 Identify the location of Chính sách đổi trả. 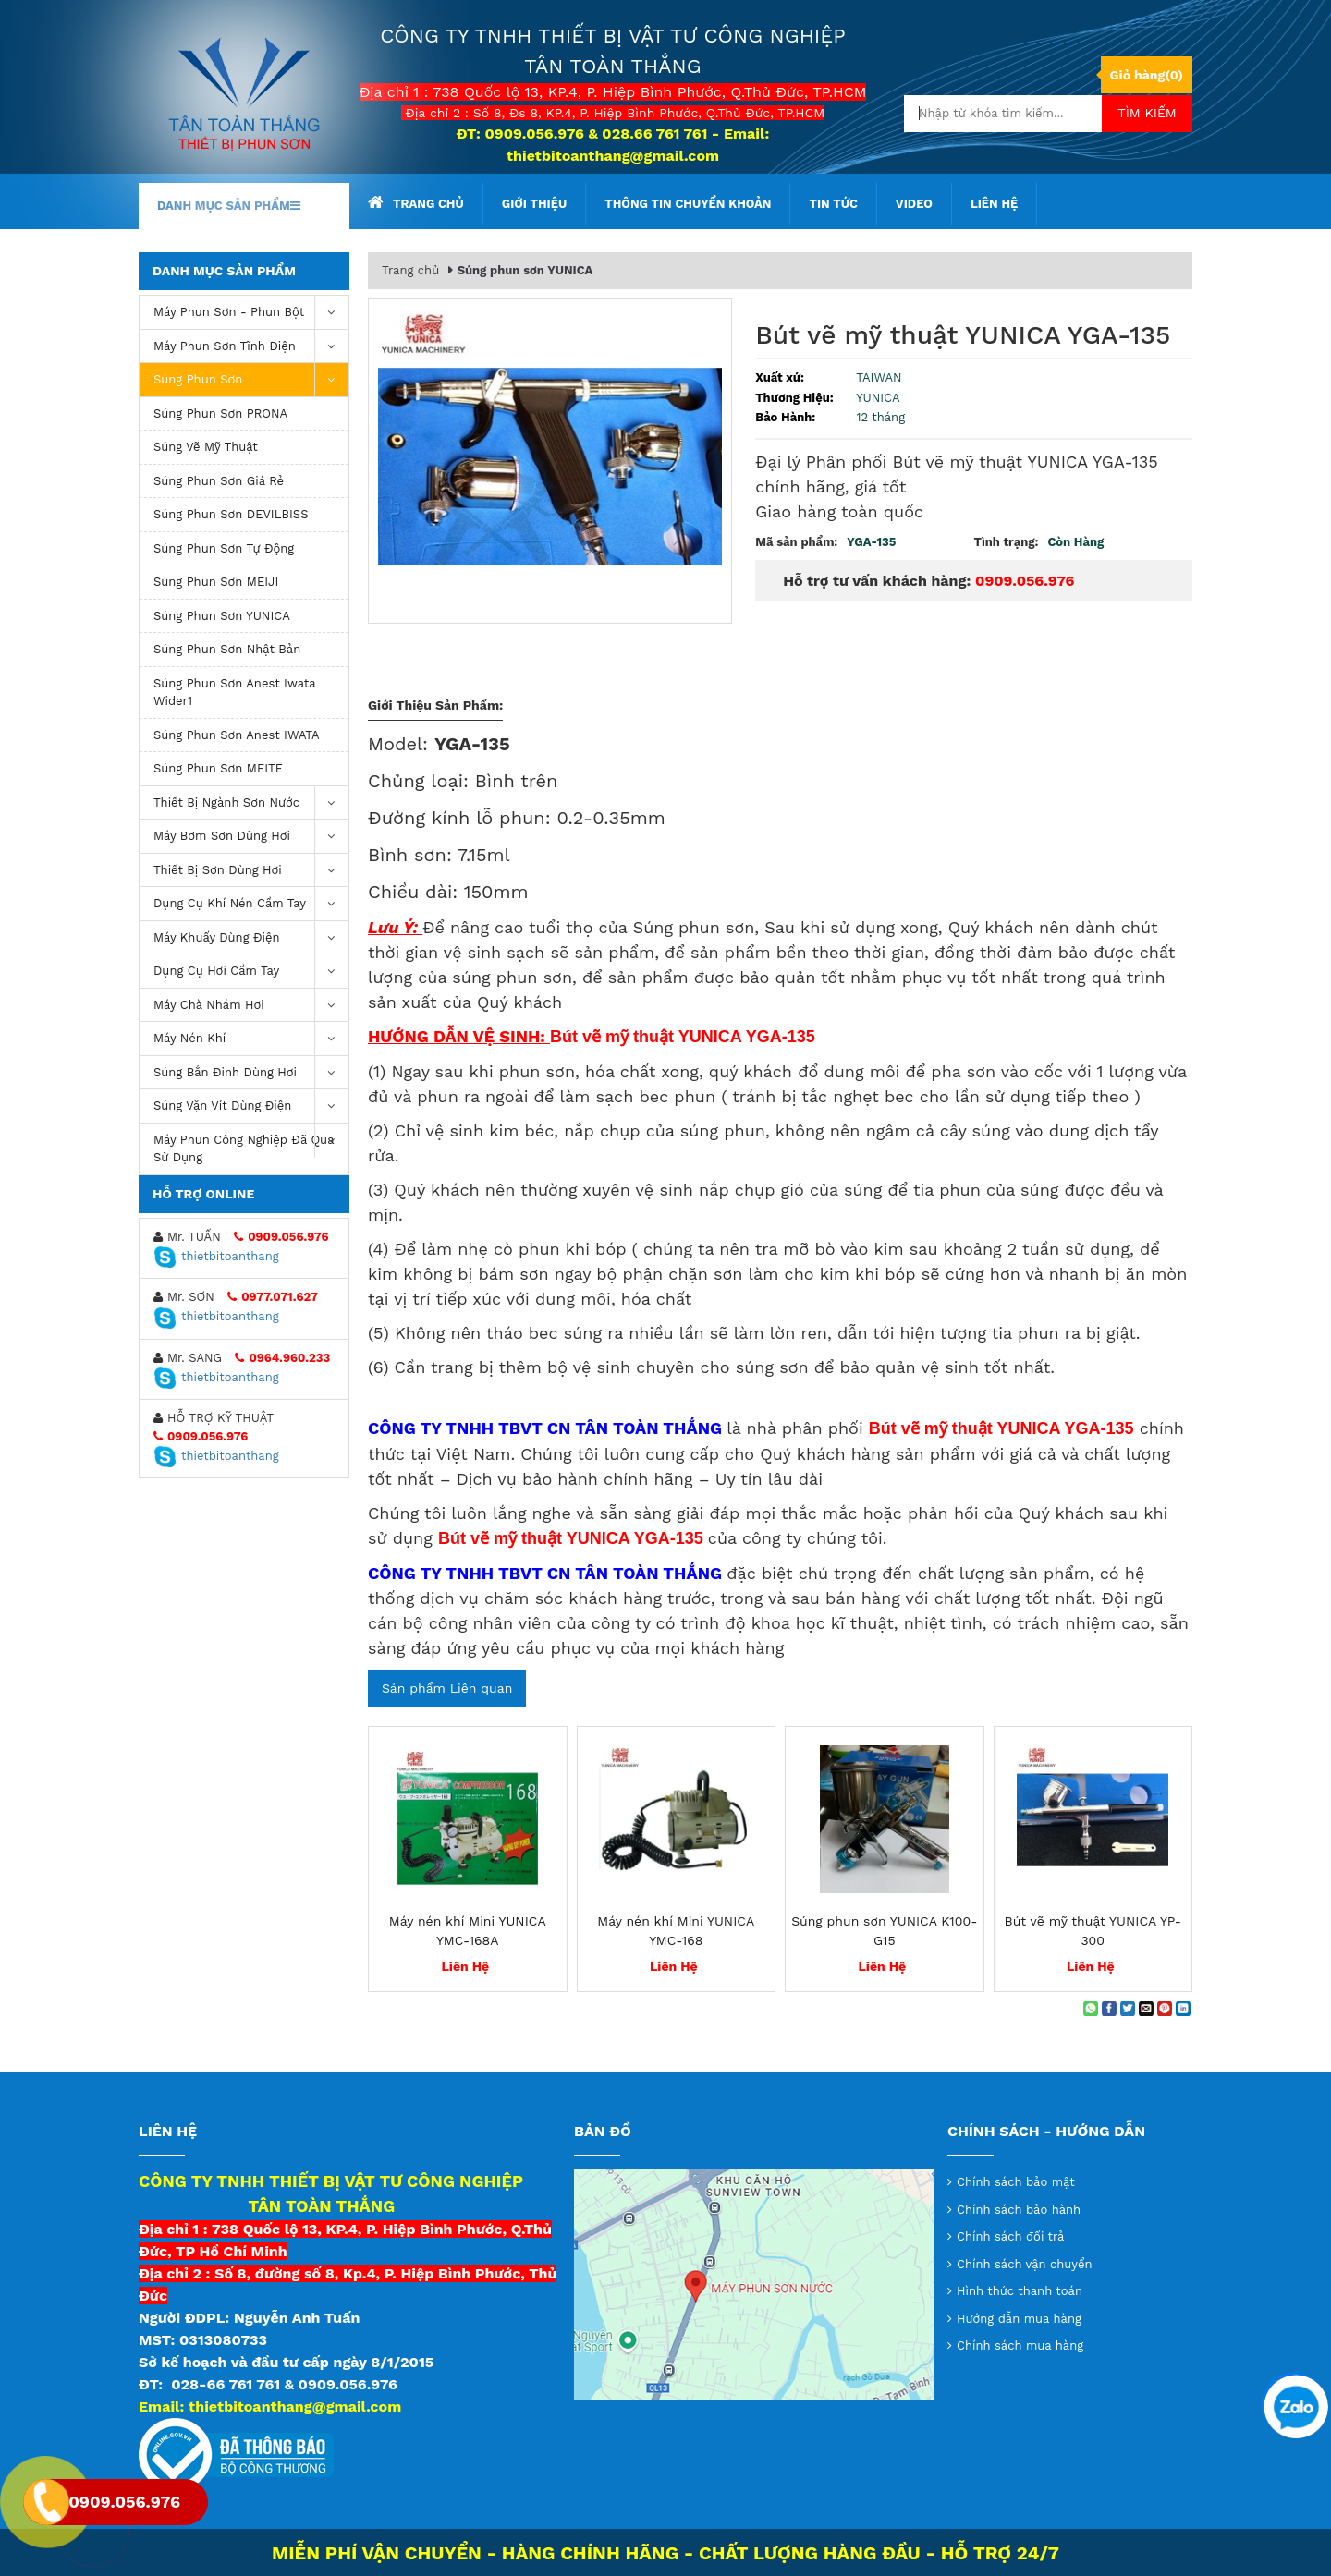
(1010, 2236).